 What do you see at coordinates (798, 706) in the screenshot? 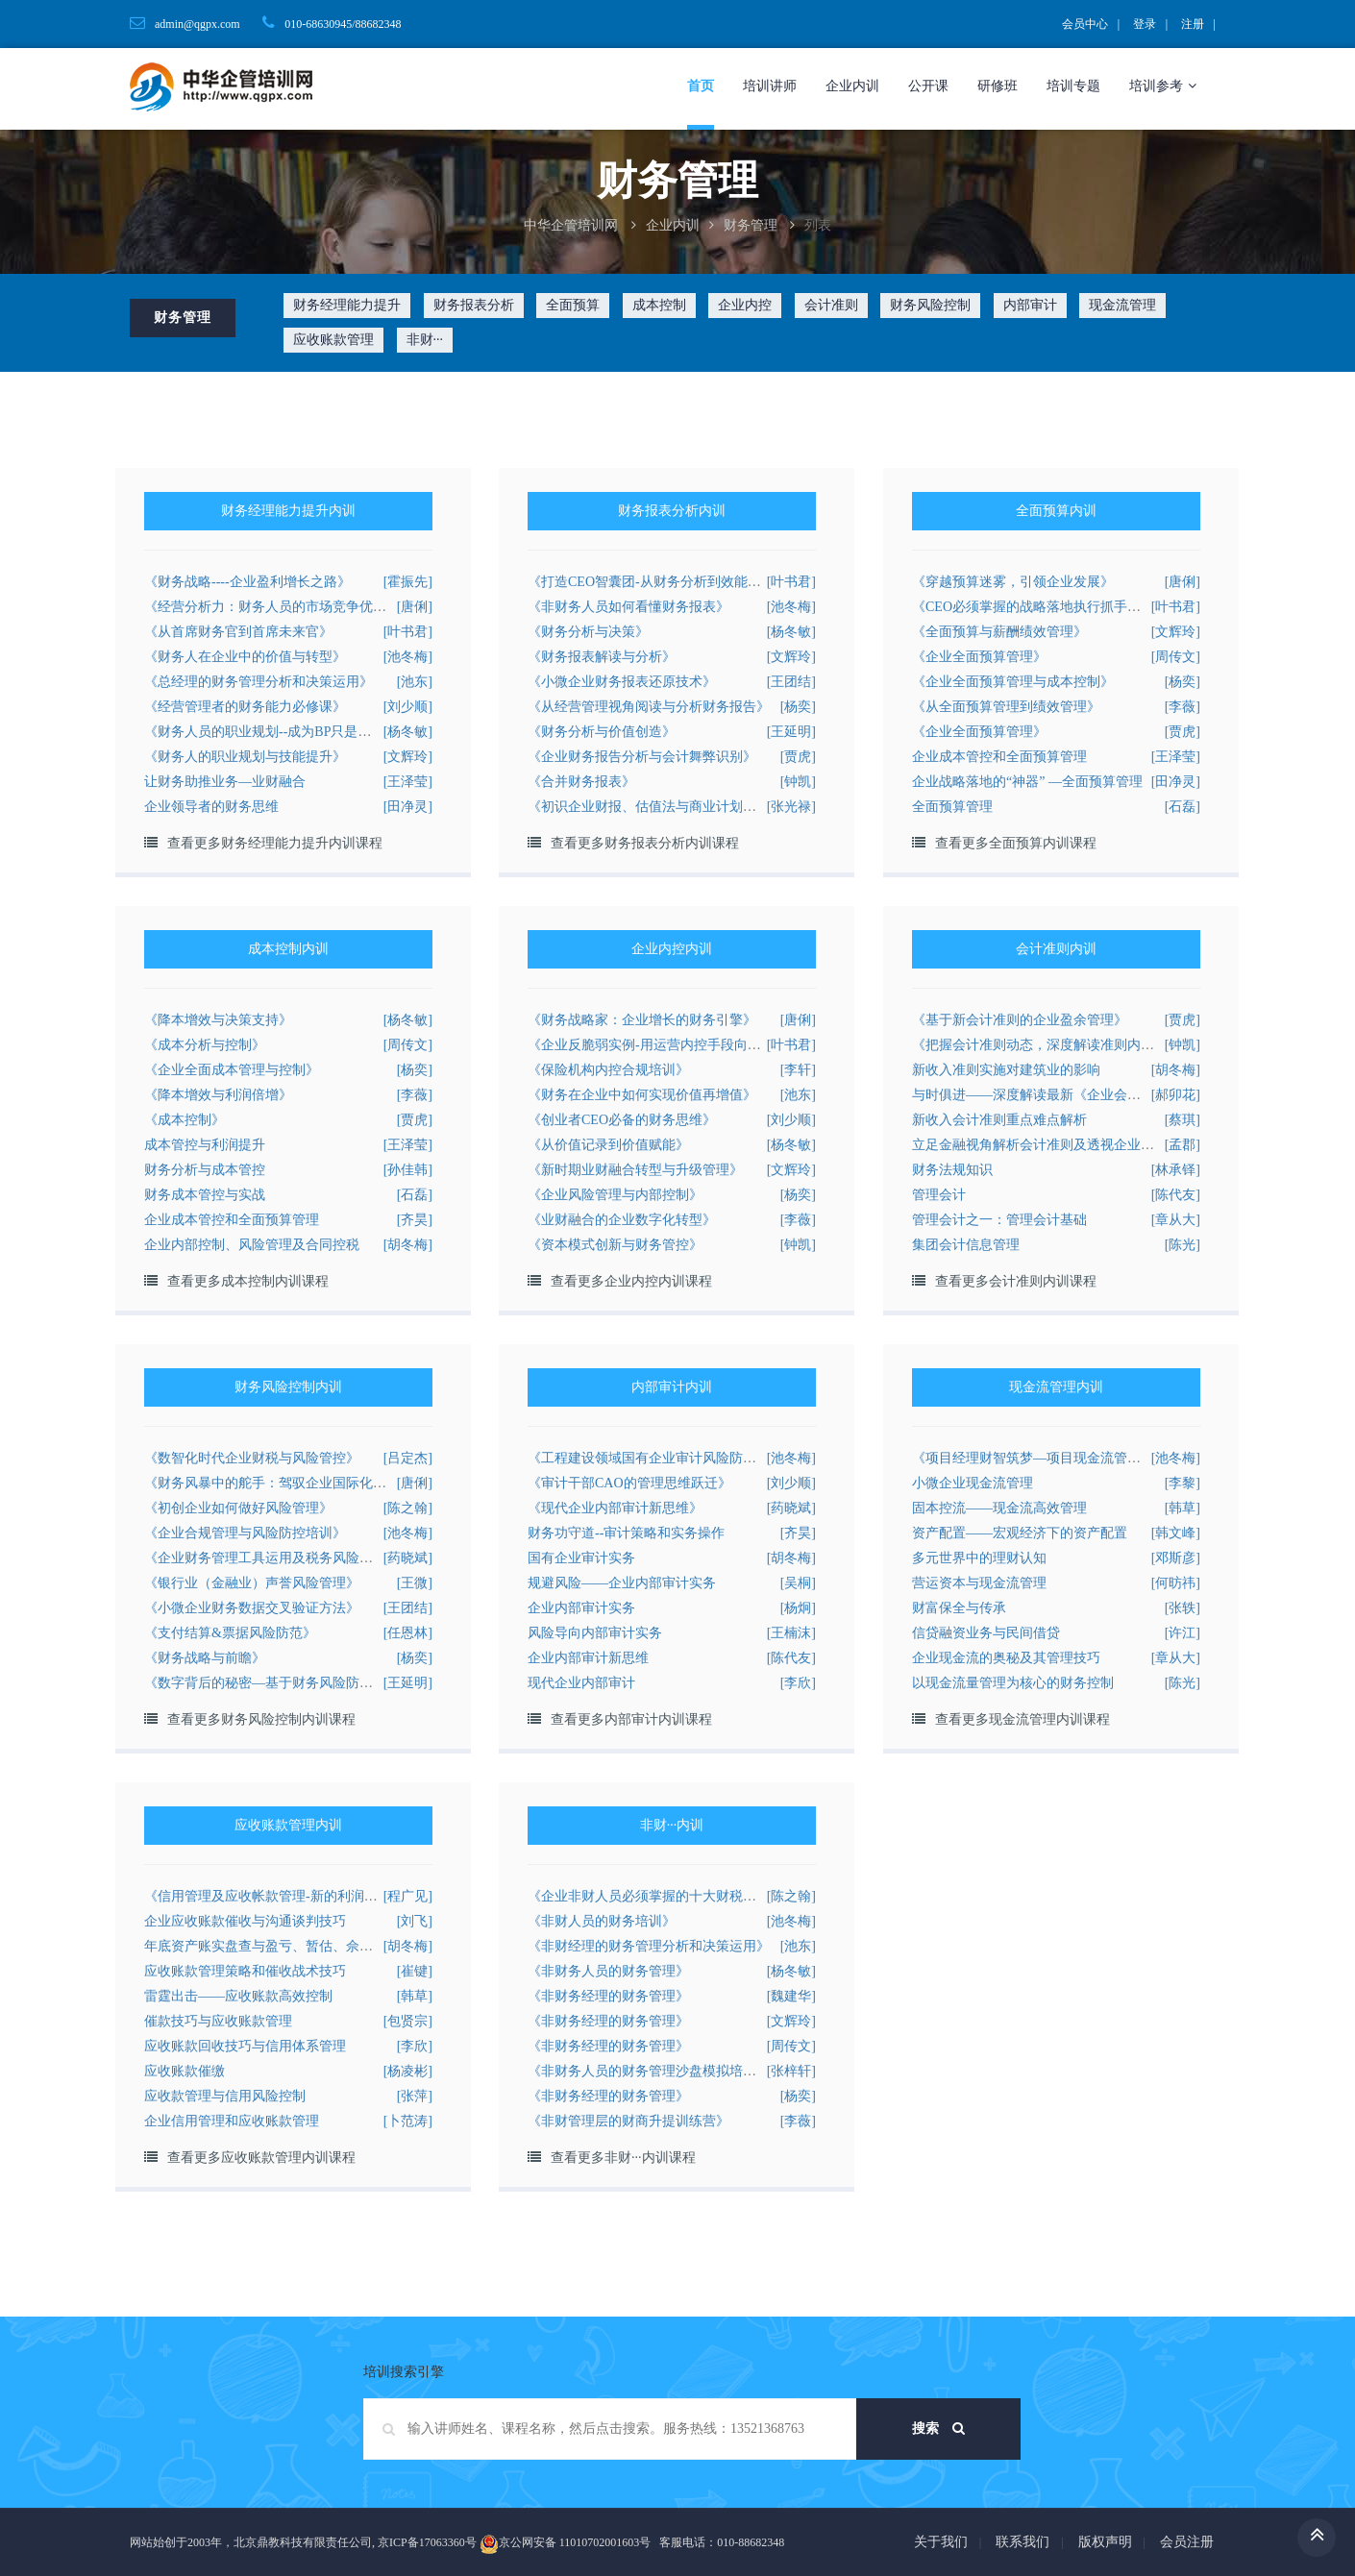
I see `[杨奕]` at bounding box center [798, 706].